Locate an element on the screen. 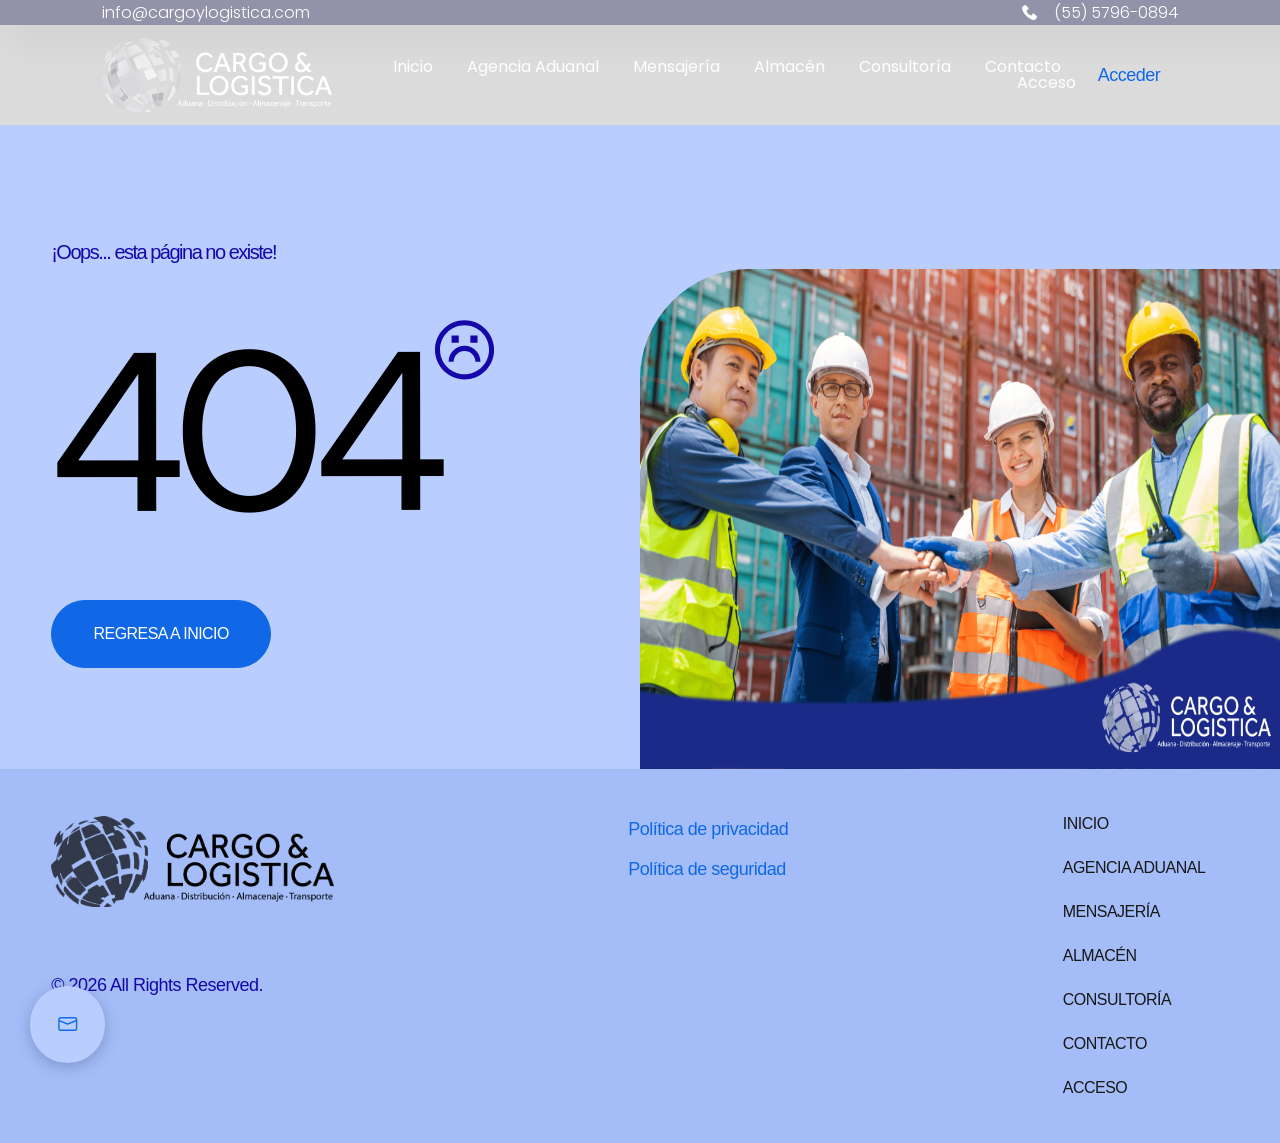  Consultoría is located at coordinates (905, 67).